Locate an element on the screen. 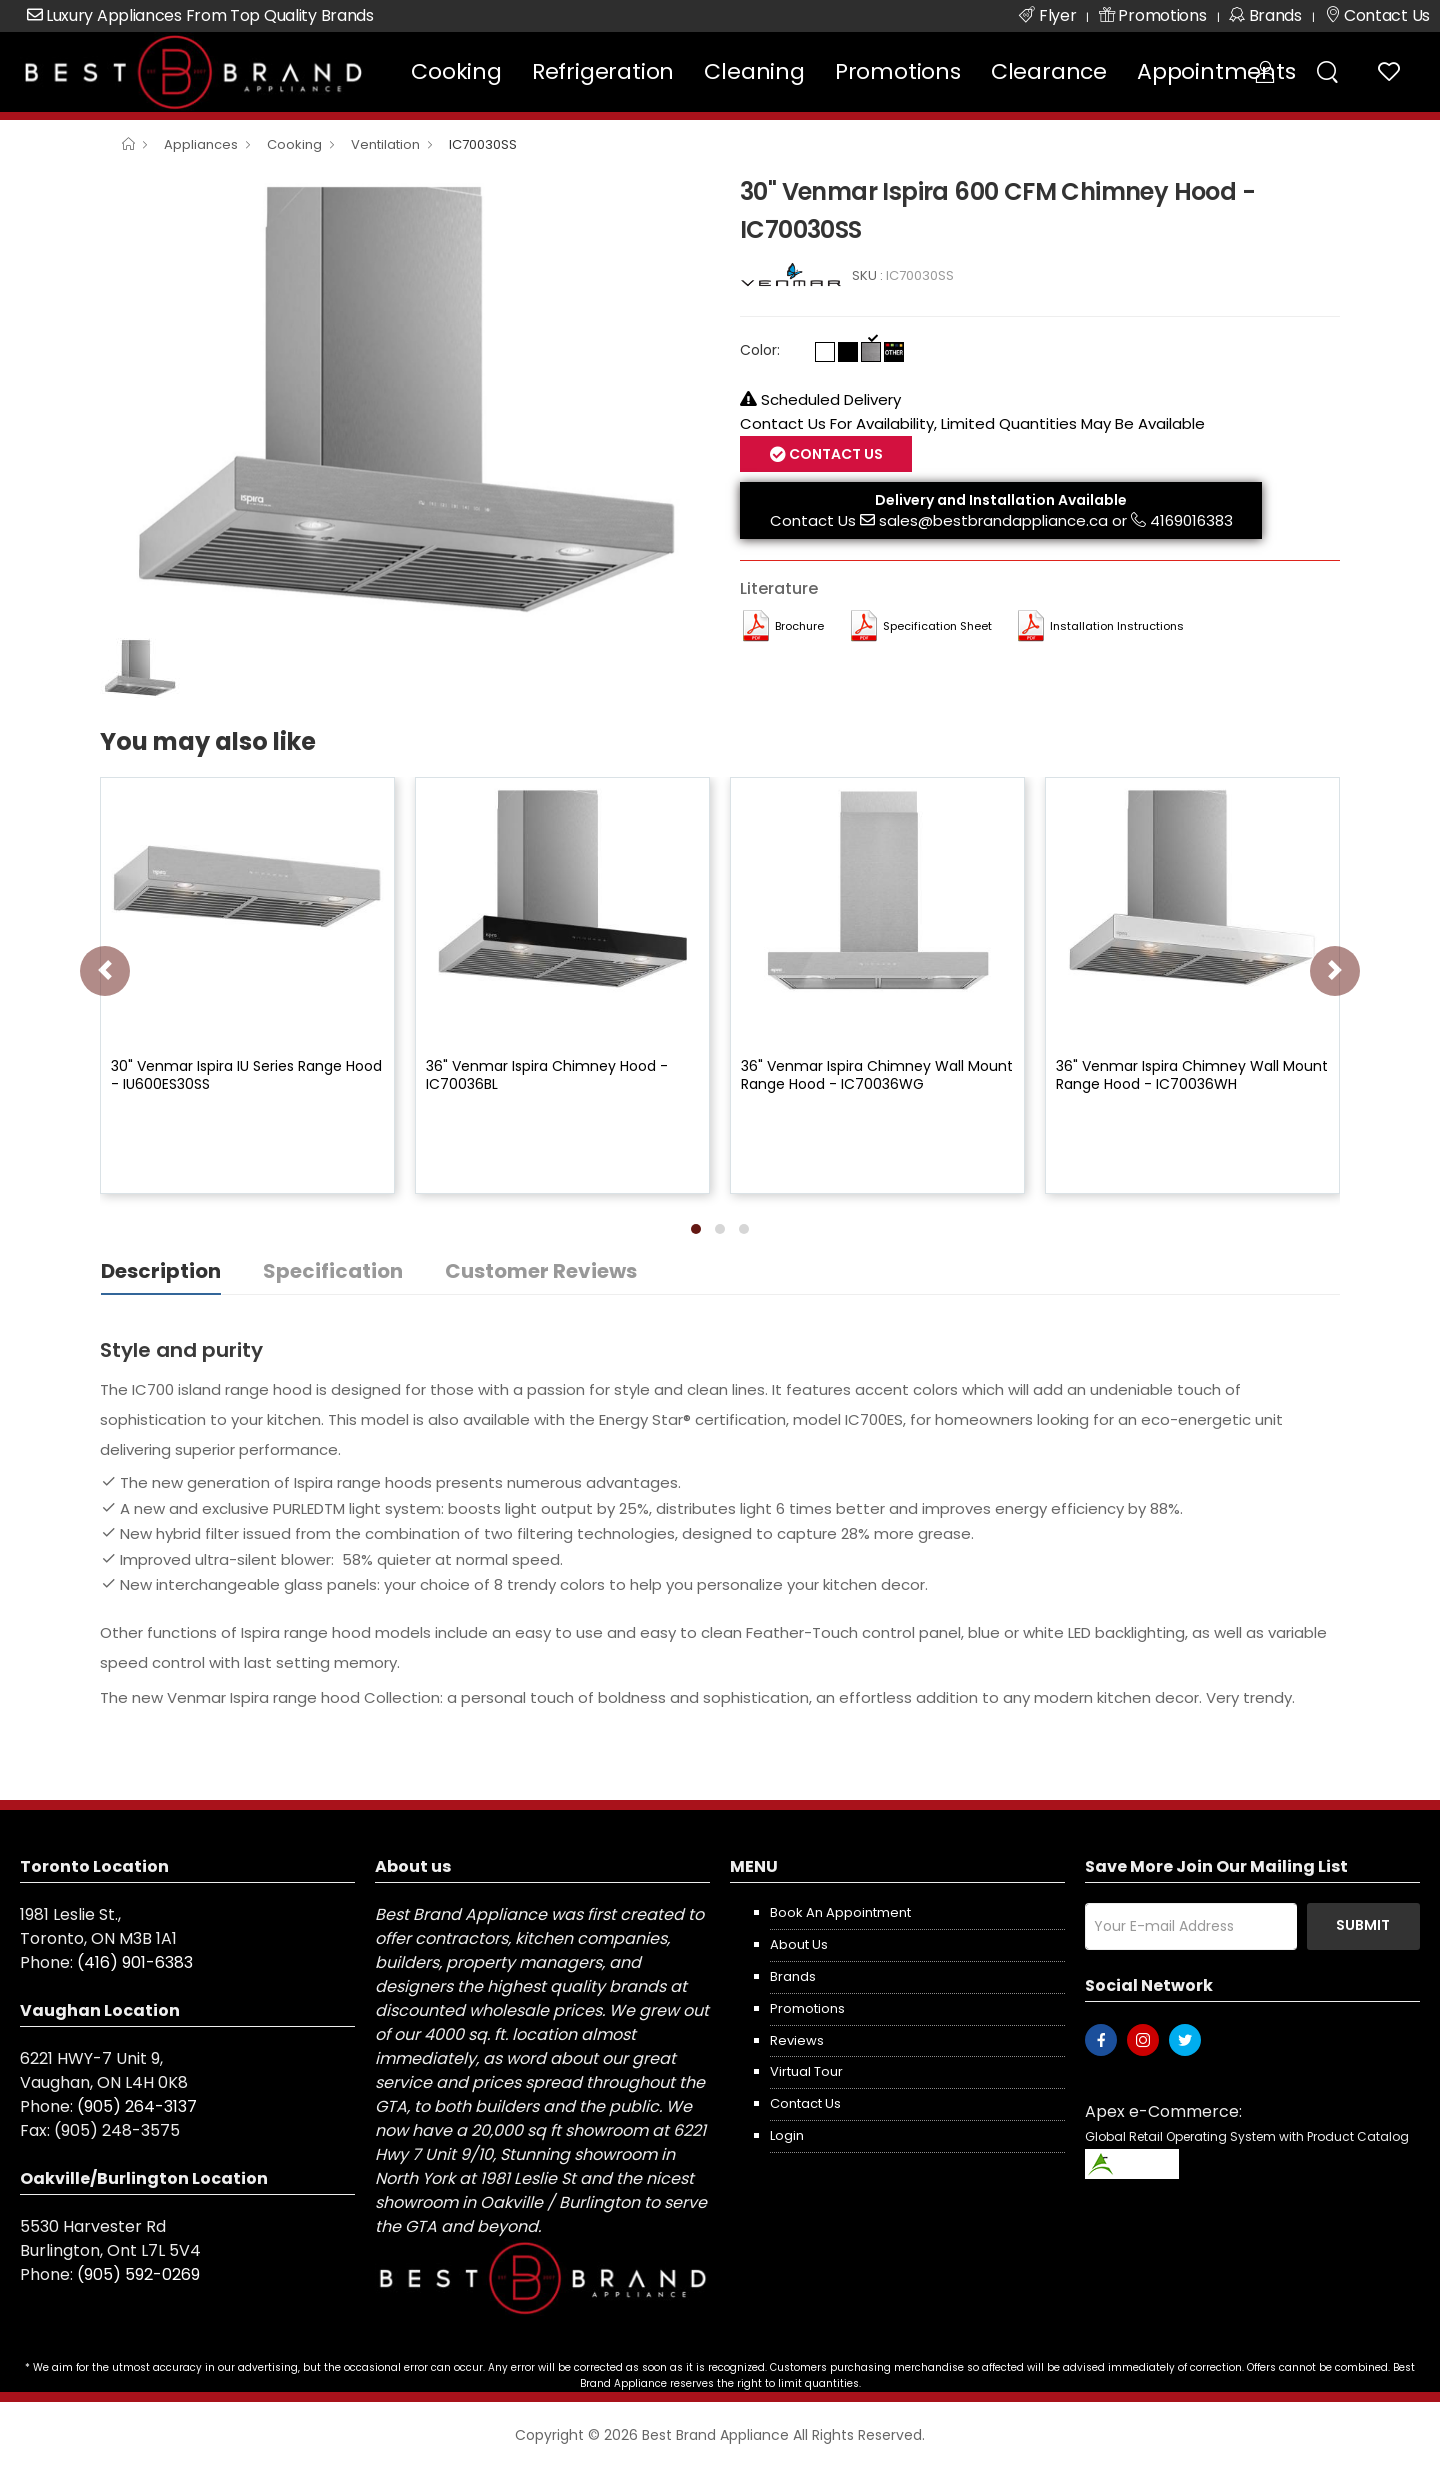 This screenshot has width=1440, height=2469. 36" Venmar Ispira Chimney Wall Mount Range Hood - IC70036WH is located at coordinates (1192, 1075).